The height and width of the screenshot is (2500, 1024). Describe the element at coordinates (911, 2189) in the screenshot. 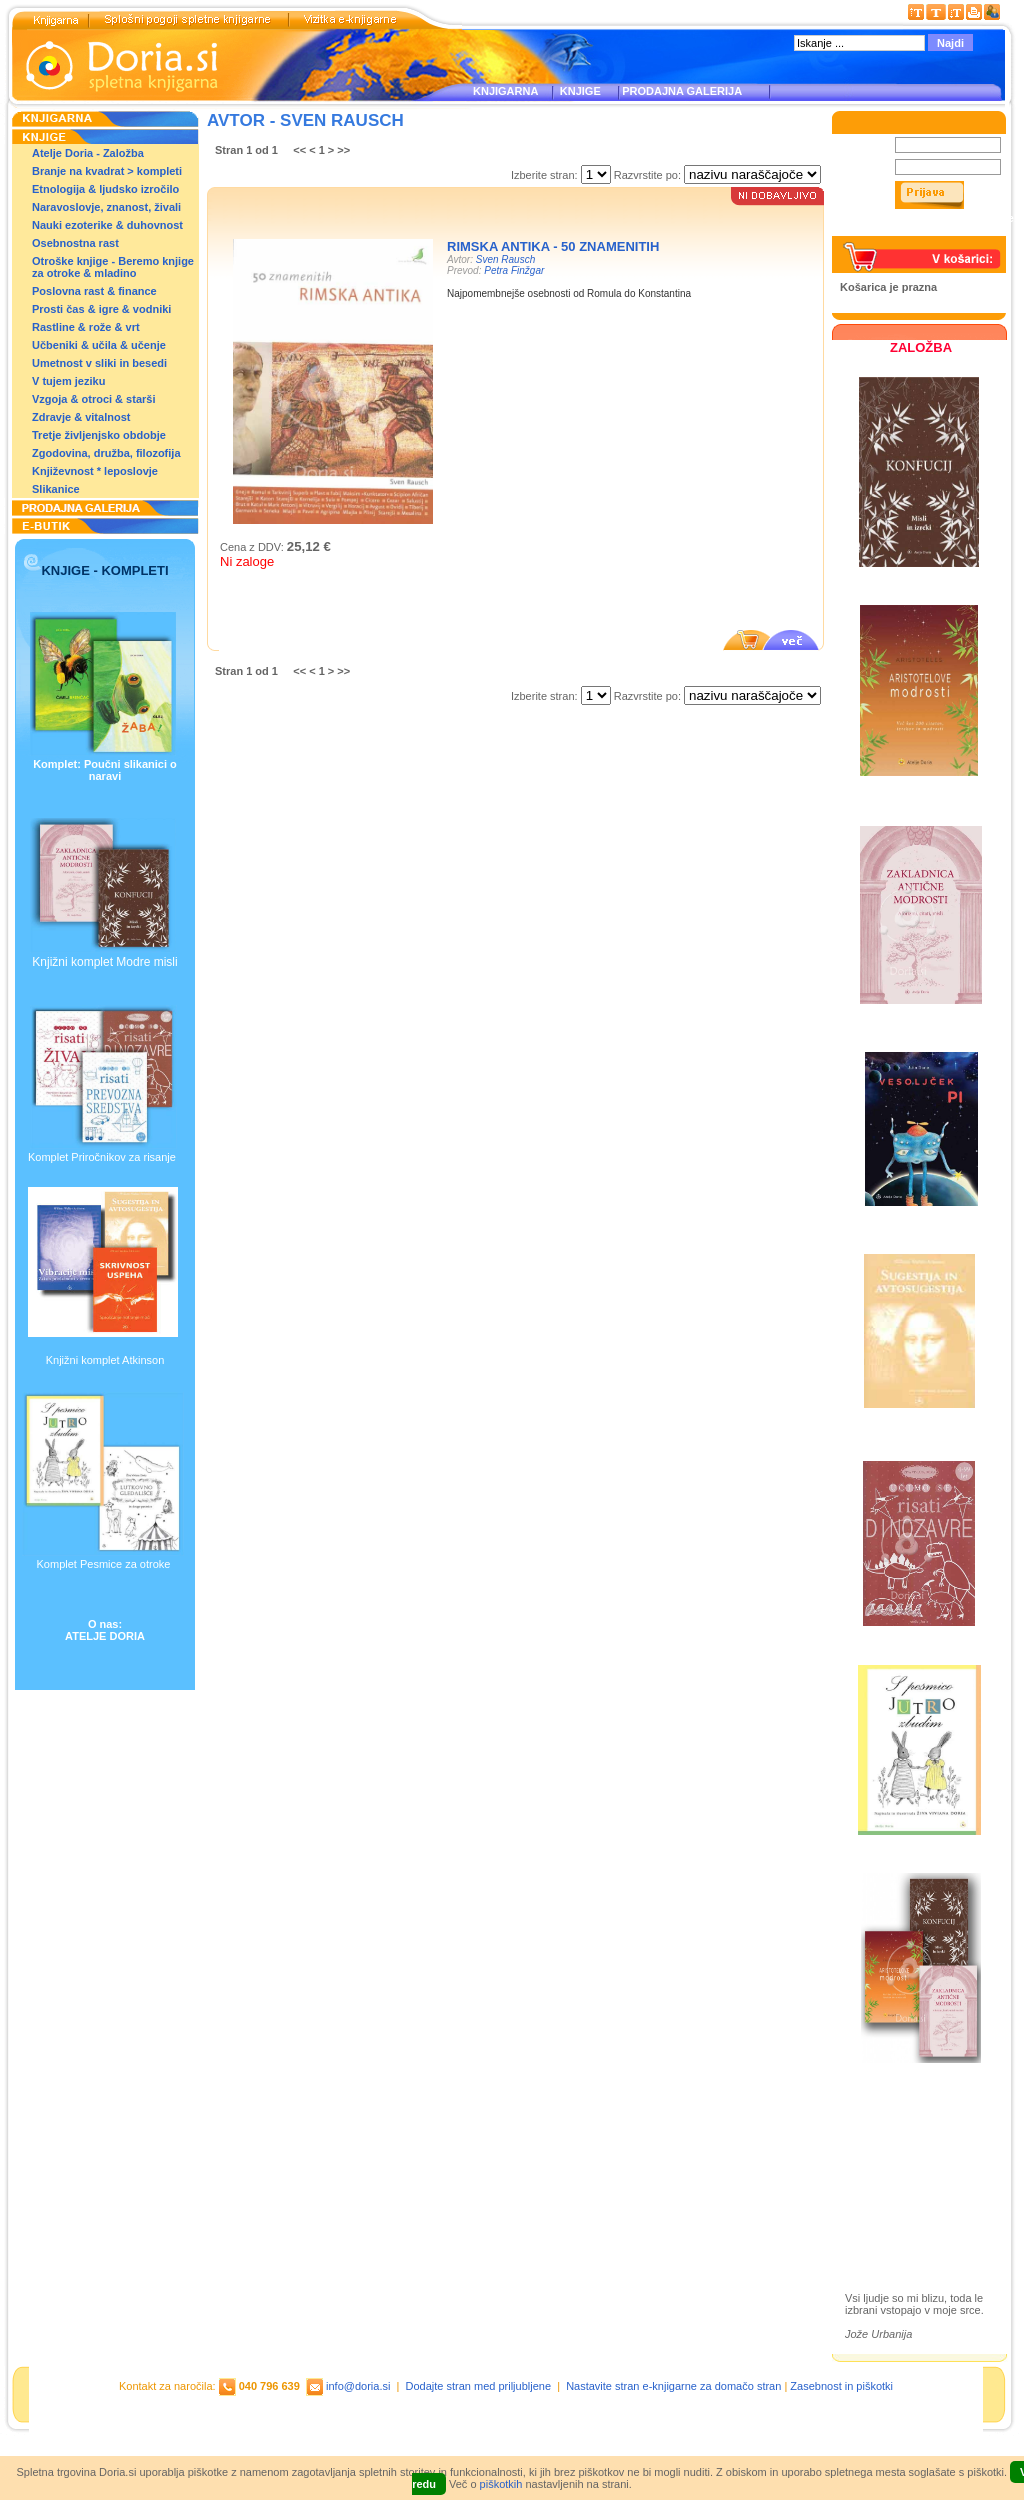

I see `Prodajna galerija` at that location.